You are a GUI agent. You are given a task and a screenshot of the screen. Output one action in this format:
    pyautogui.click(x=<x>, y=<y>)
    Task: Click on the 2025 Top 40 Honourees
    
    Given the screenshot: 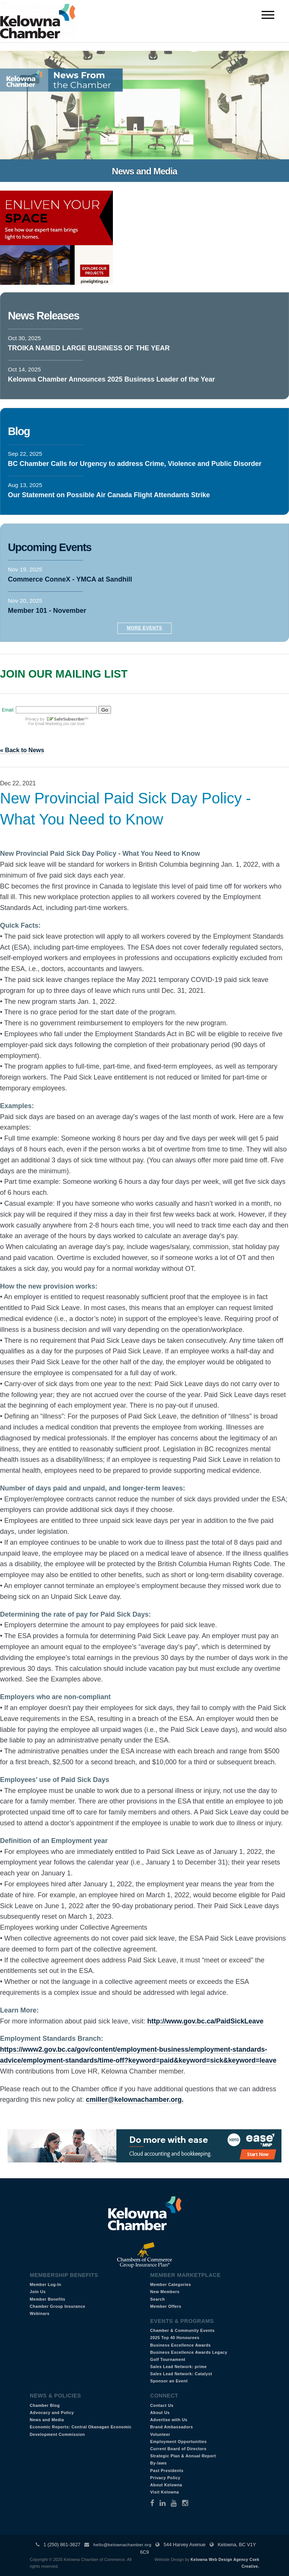 What is the action you would take?
    pyautogui.click(x=174, y=2337)
    